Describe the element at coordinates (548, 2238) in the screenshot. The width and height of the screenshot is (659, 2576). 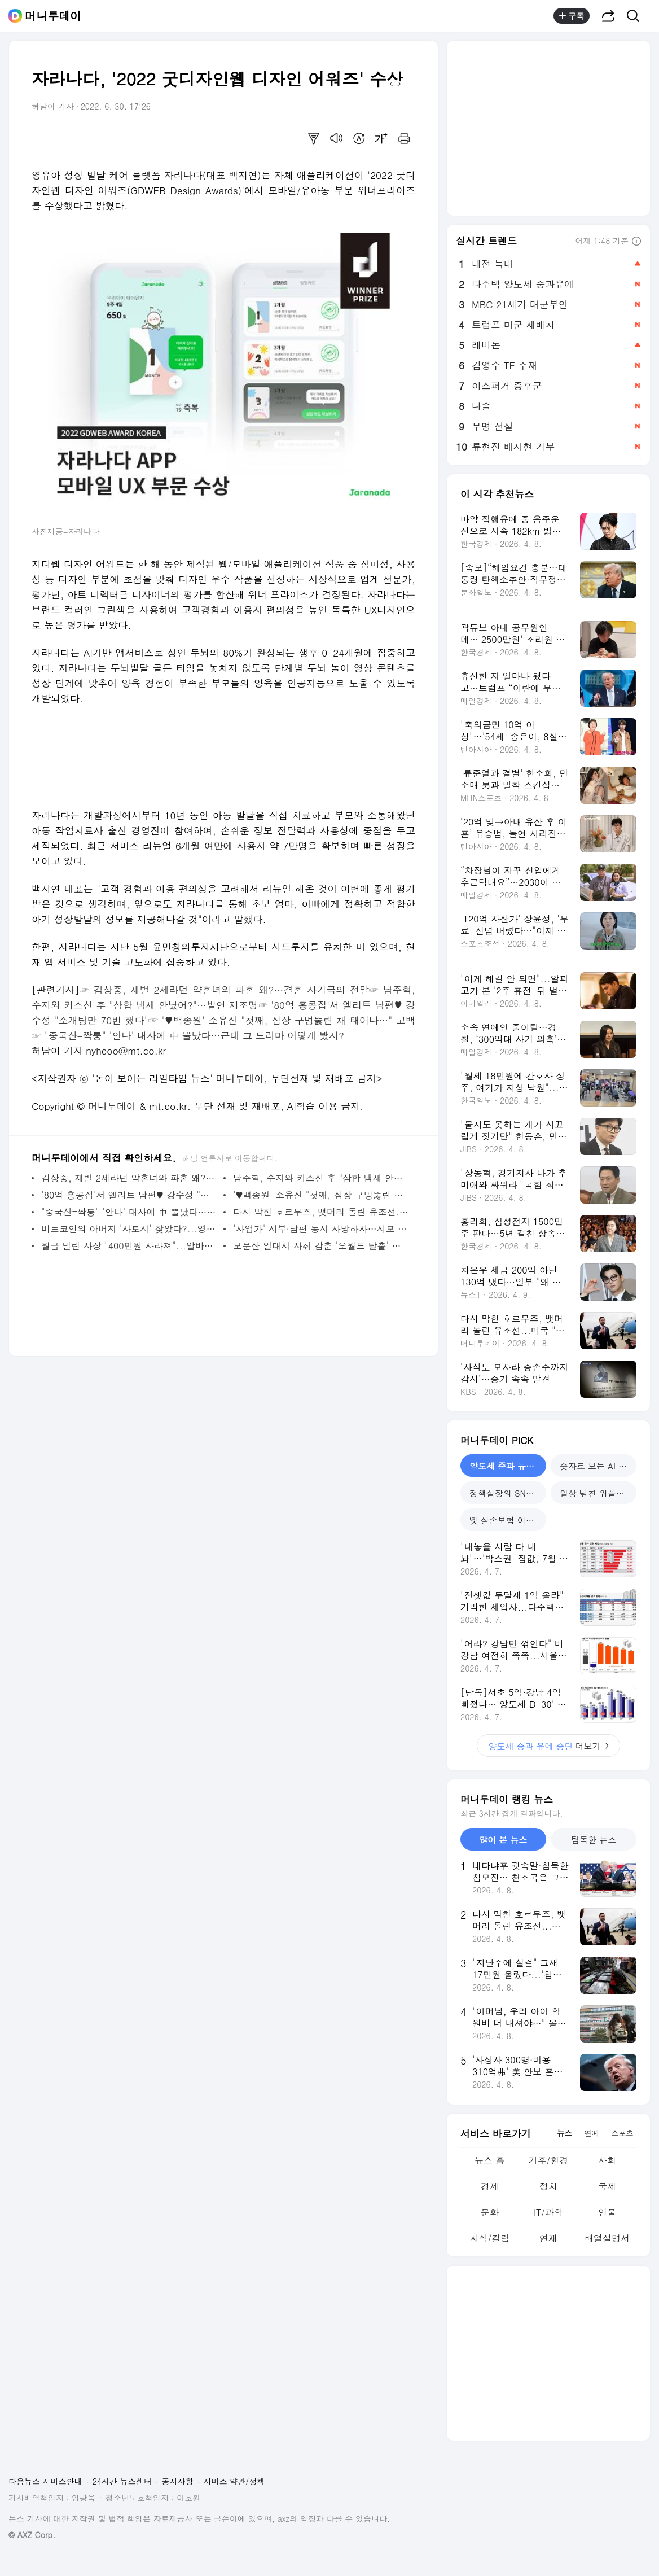
I see `연재` at that location.